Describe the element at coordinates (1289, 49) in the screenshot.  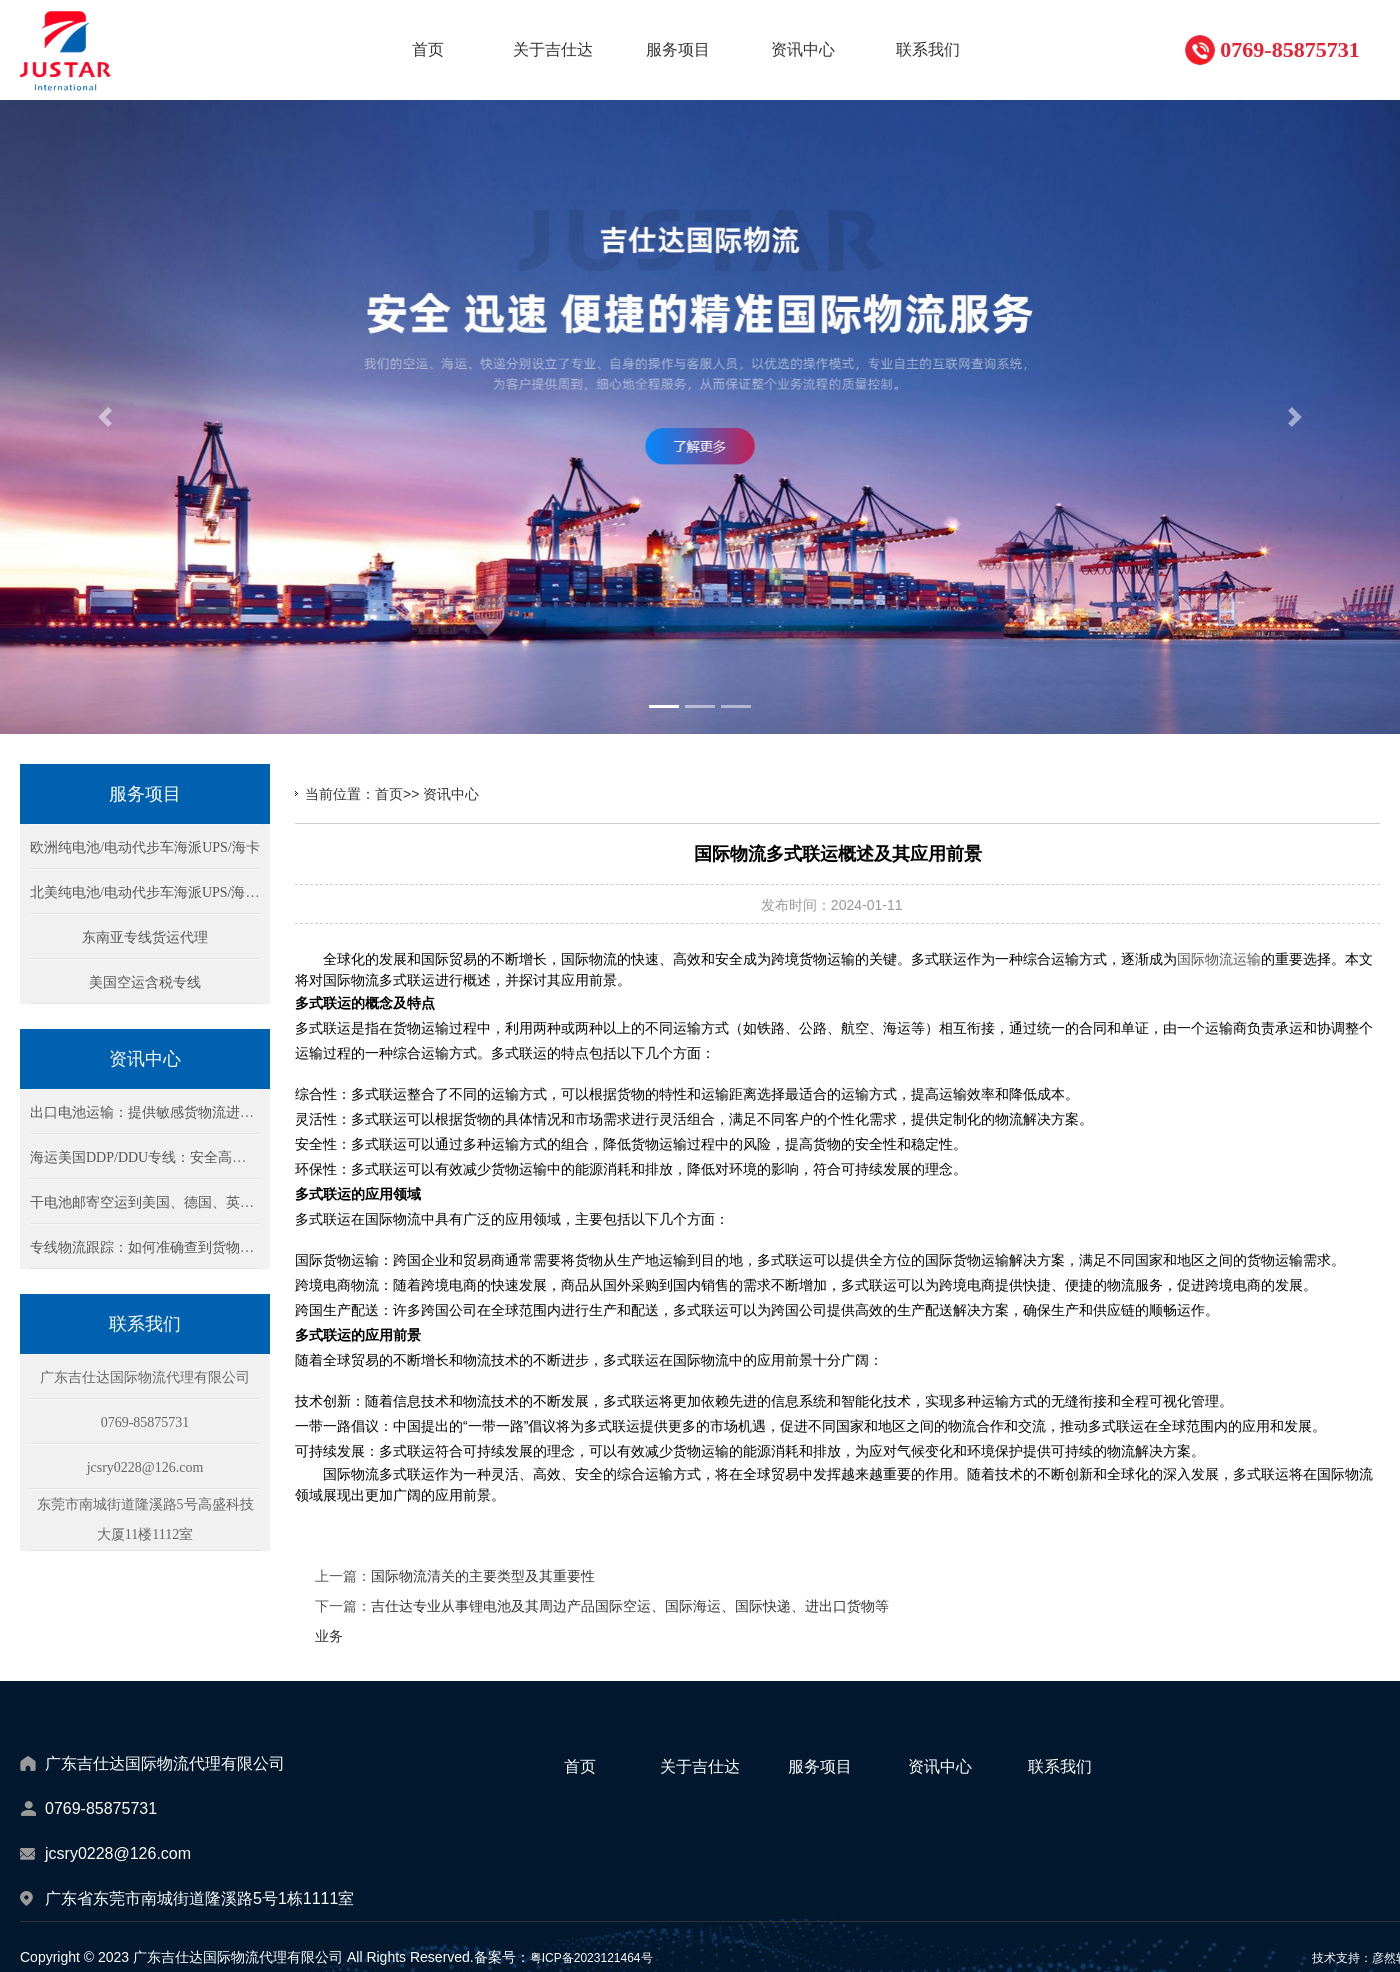
I see `0769-85875731` at that location.